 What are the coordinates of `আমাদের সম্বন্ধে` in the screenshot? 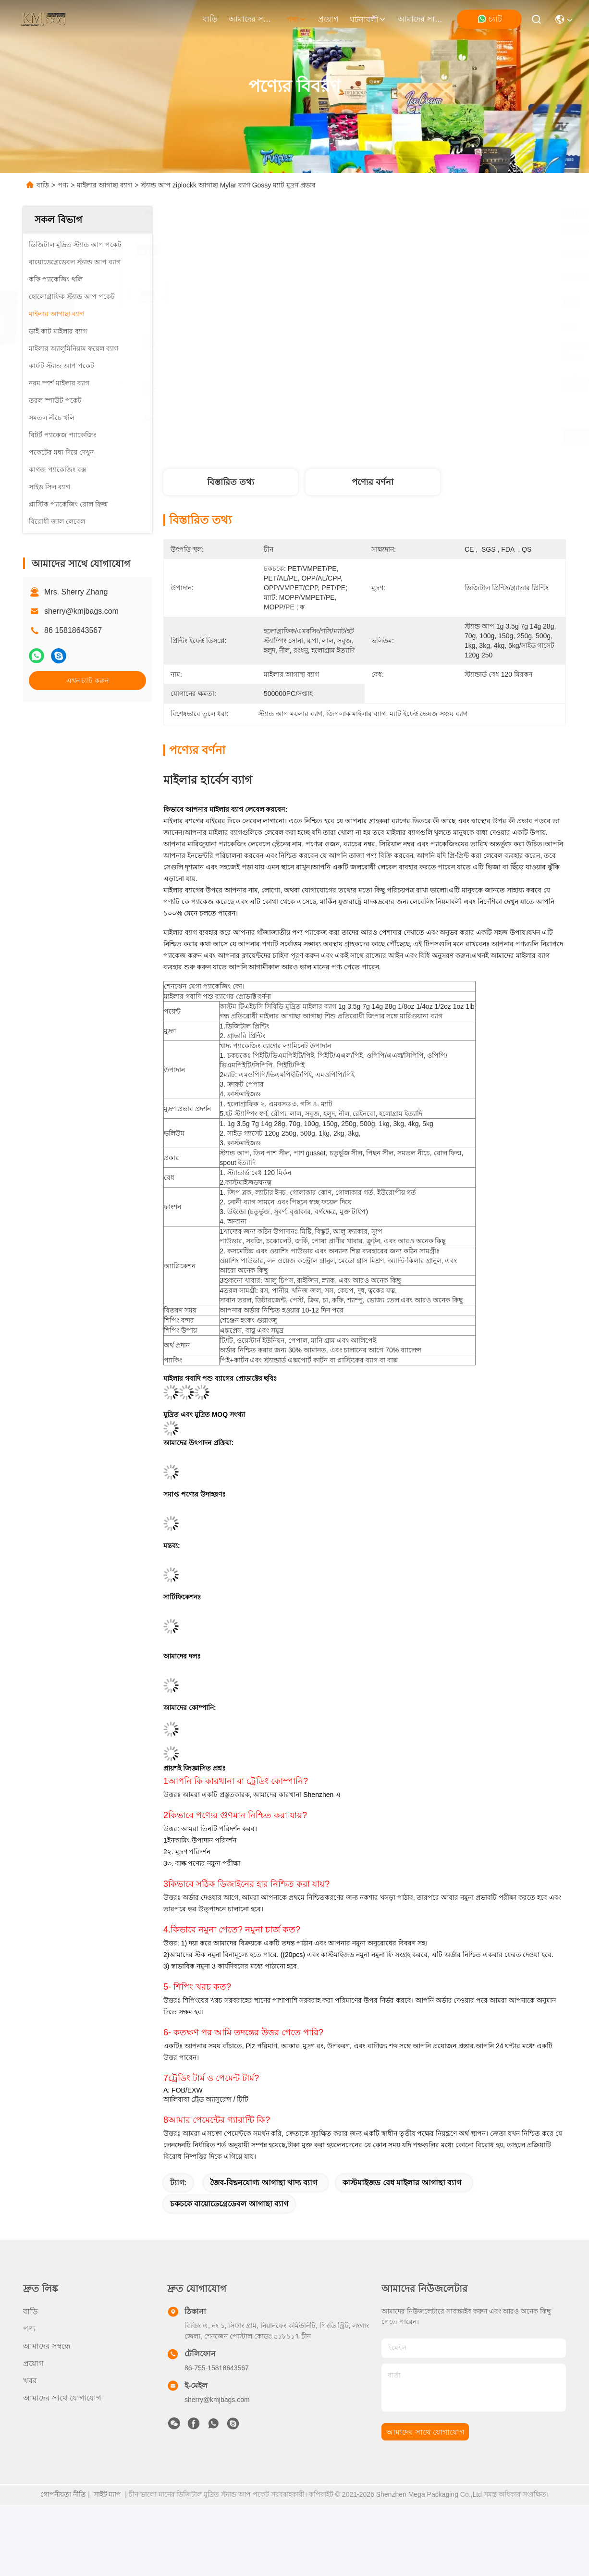 It's located at (252, 19).